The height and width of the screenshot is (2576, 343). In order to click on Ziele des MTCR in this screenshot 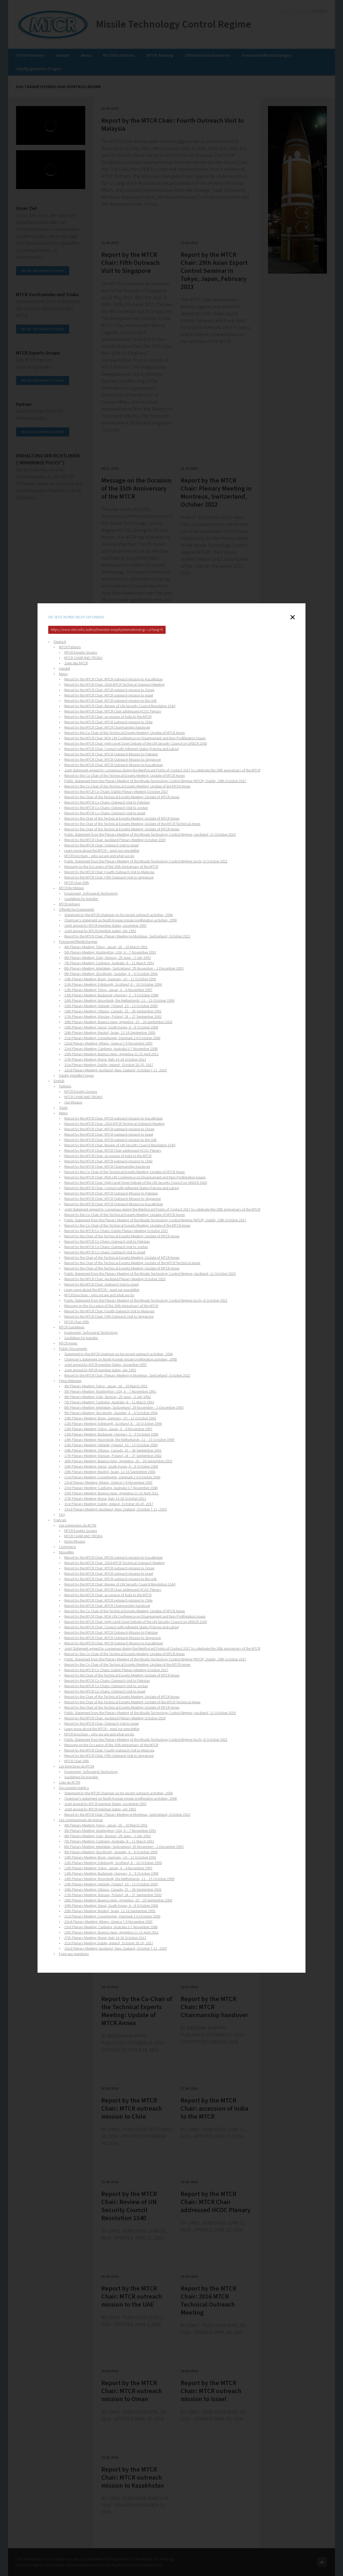, I will do `click(76, 663)`.